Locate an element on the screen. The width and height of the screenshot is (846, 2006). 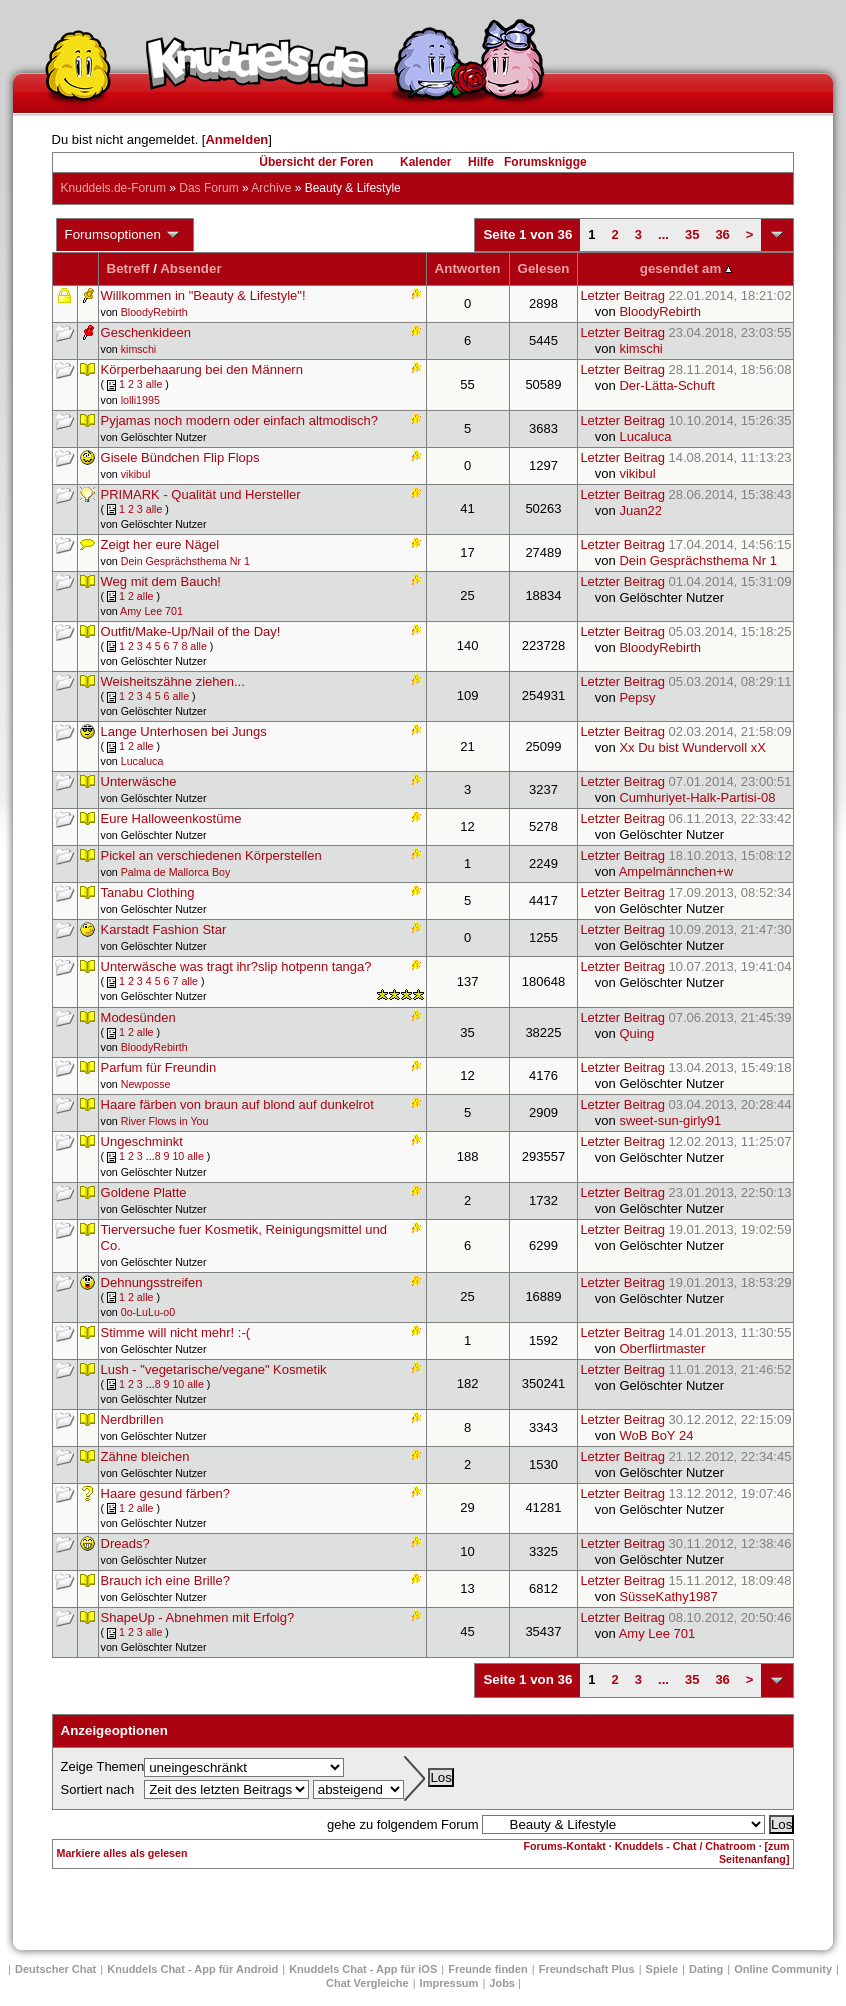
alle is located at coordinates (154, 384).